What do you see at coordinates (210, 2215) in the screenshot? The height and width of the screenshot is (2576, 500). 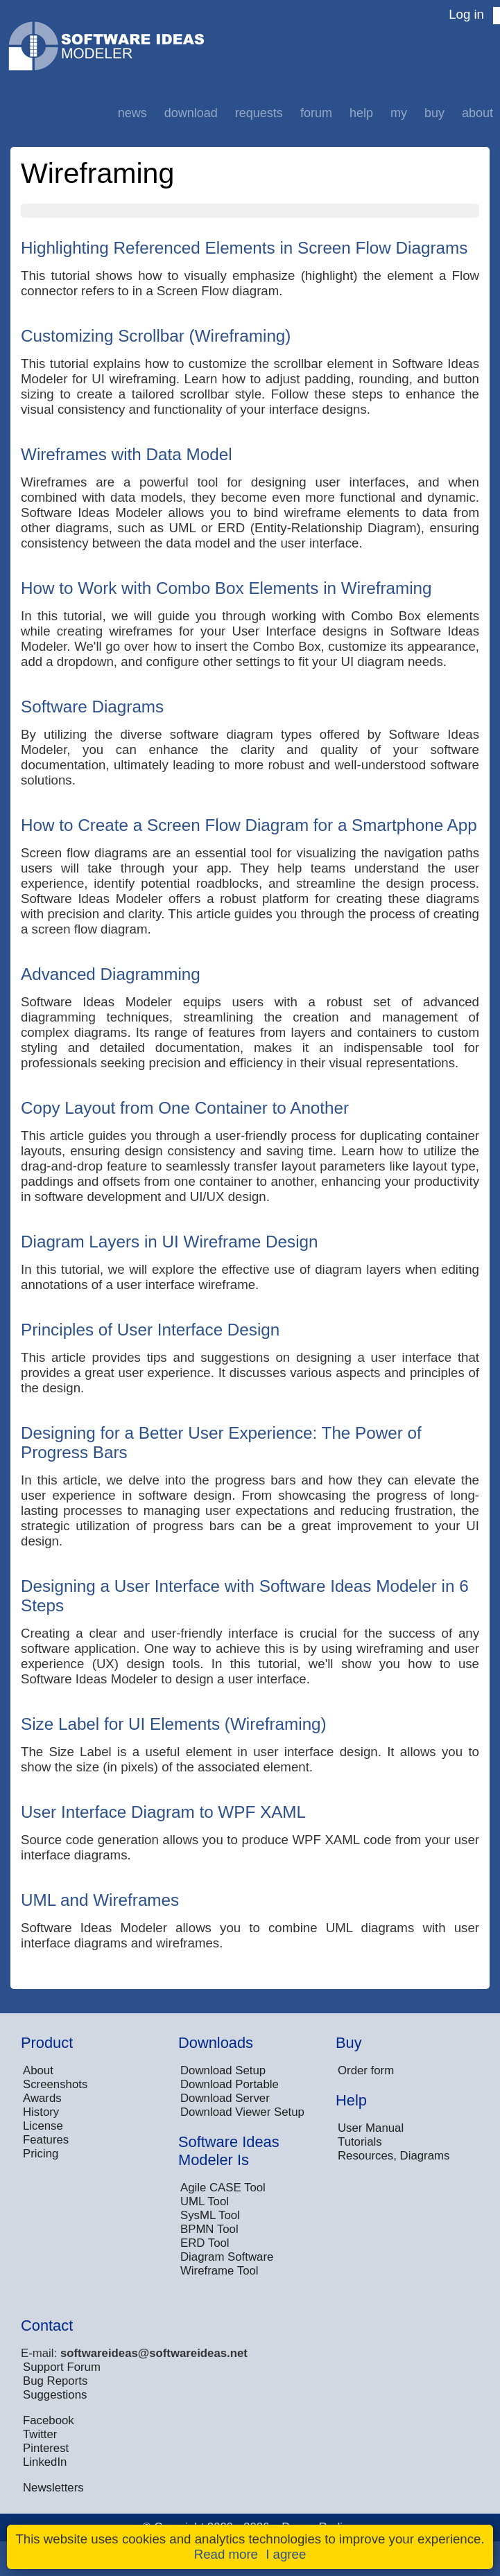 I see `SysML Tool` at bounding box center [210, 2215].